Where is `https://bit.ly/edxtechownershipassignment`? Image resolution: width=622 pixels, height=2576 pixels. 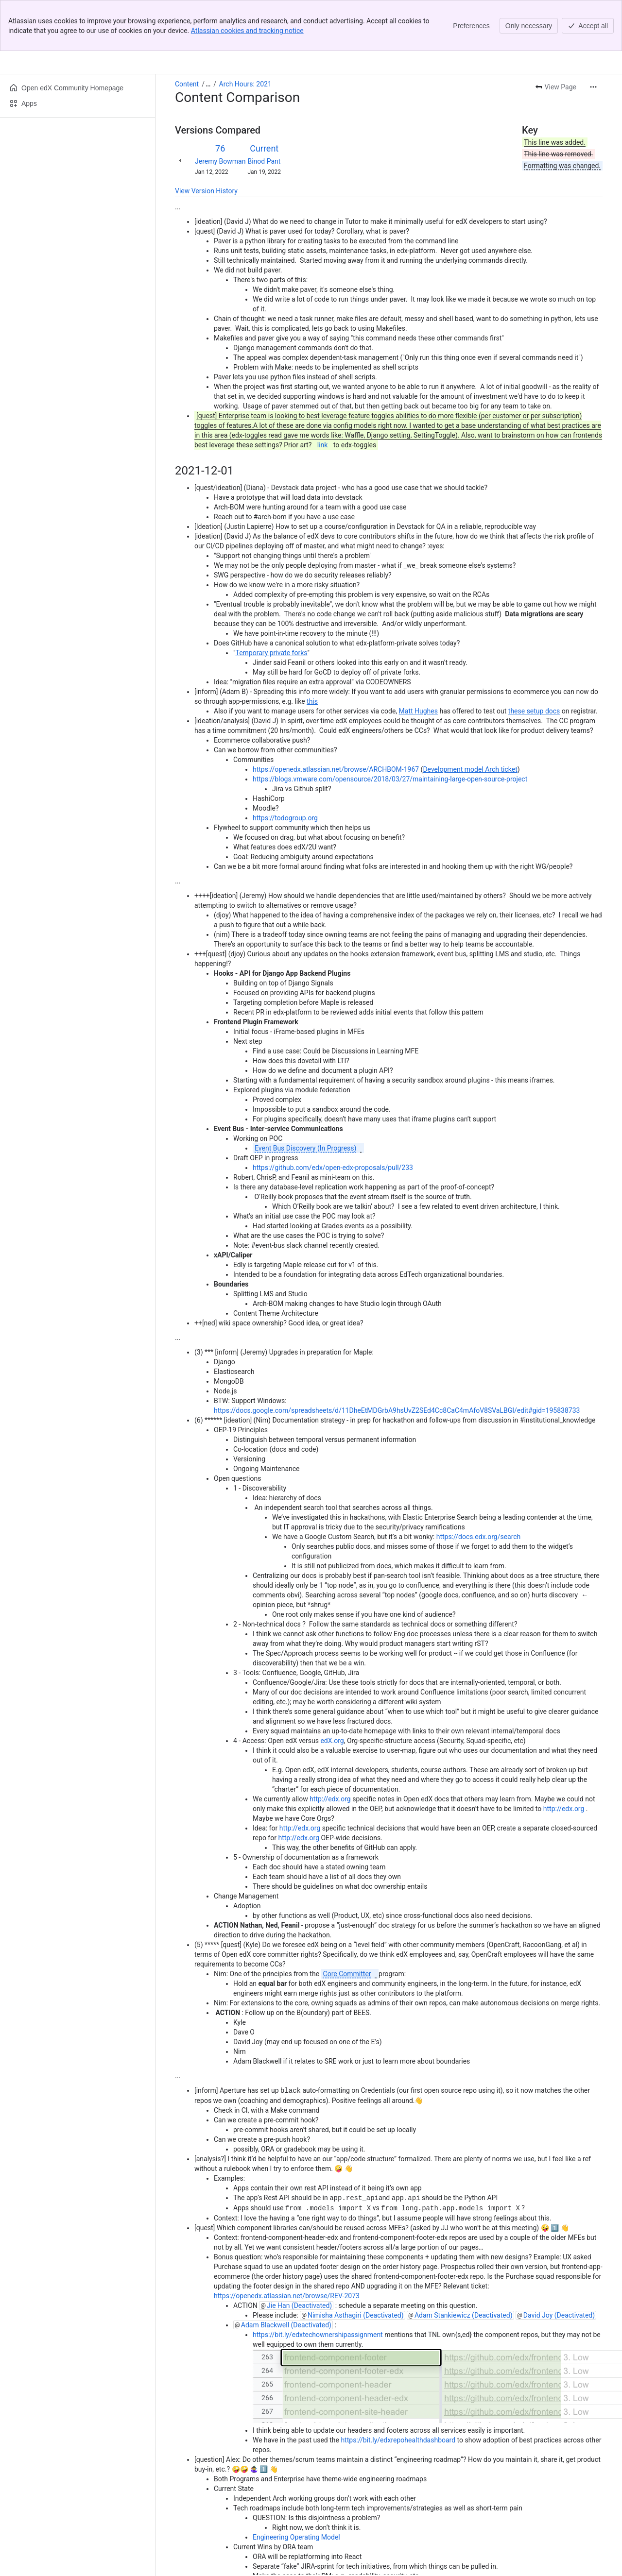
https://bit.ly/edxtechownershipassignment is located at coordinates (318, 2282).